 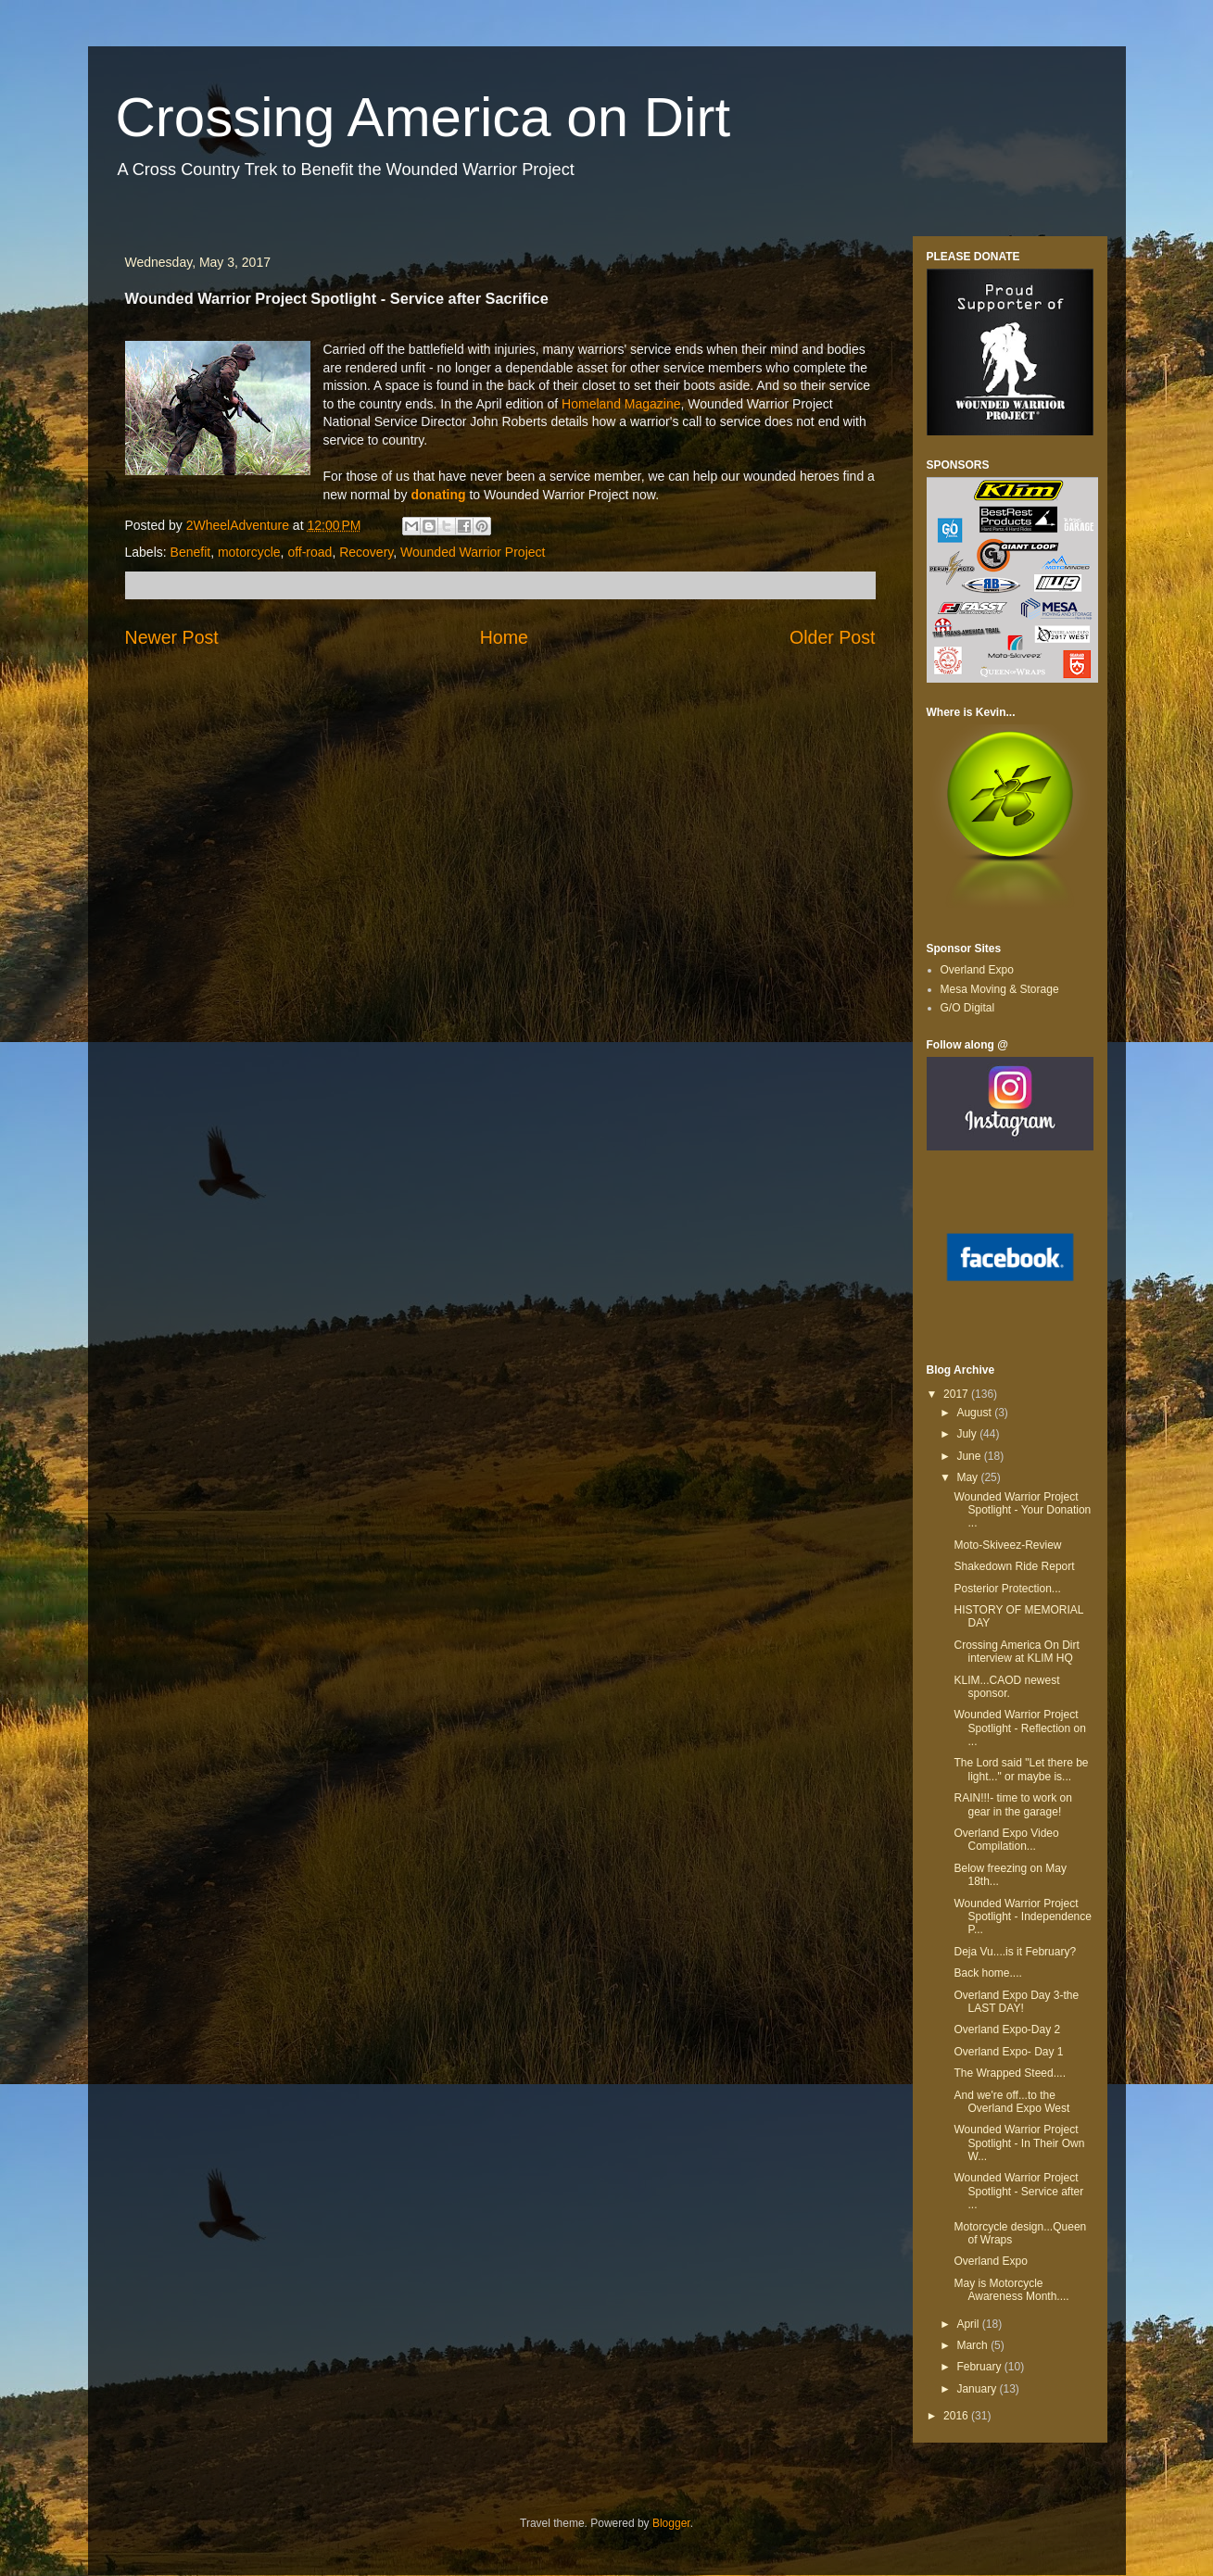 I want to click on August, so click(x=975, y=1412).